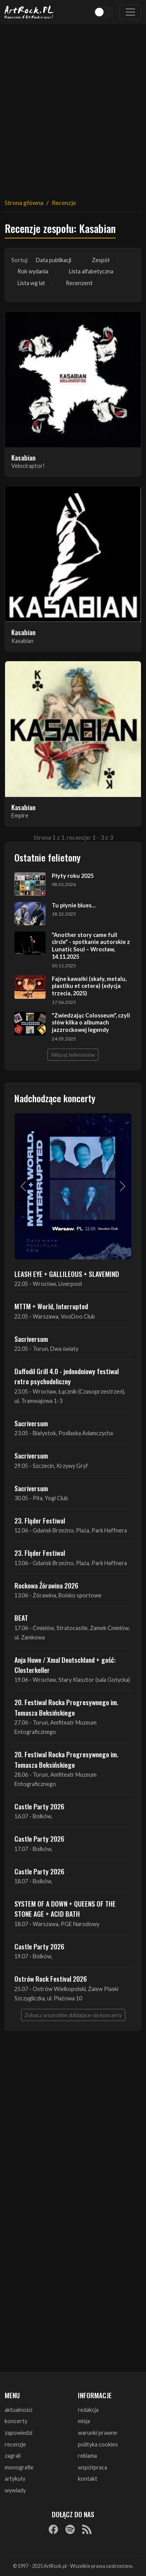 This screenshot has width=146, height=2576. What do you see at coordinates (91, 271) in the screenshot?
I see `Lista alfabetyczna` at bounding box center [91, 271].